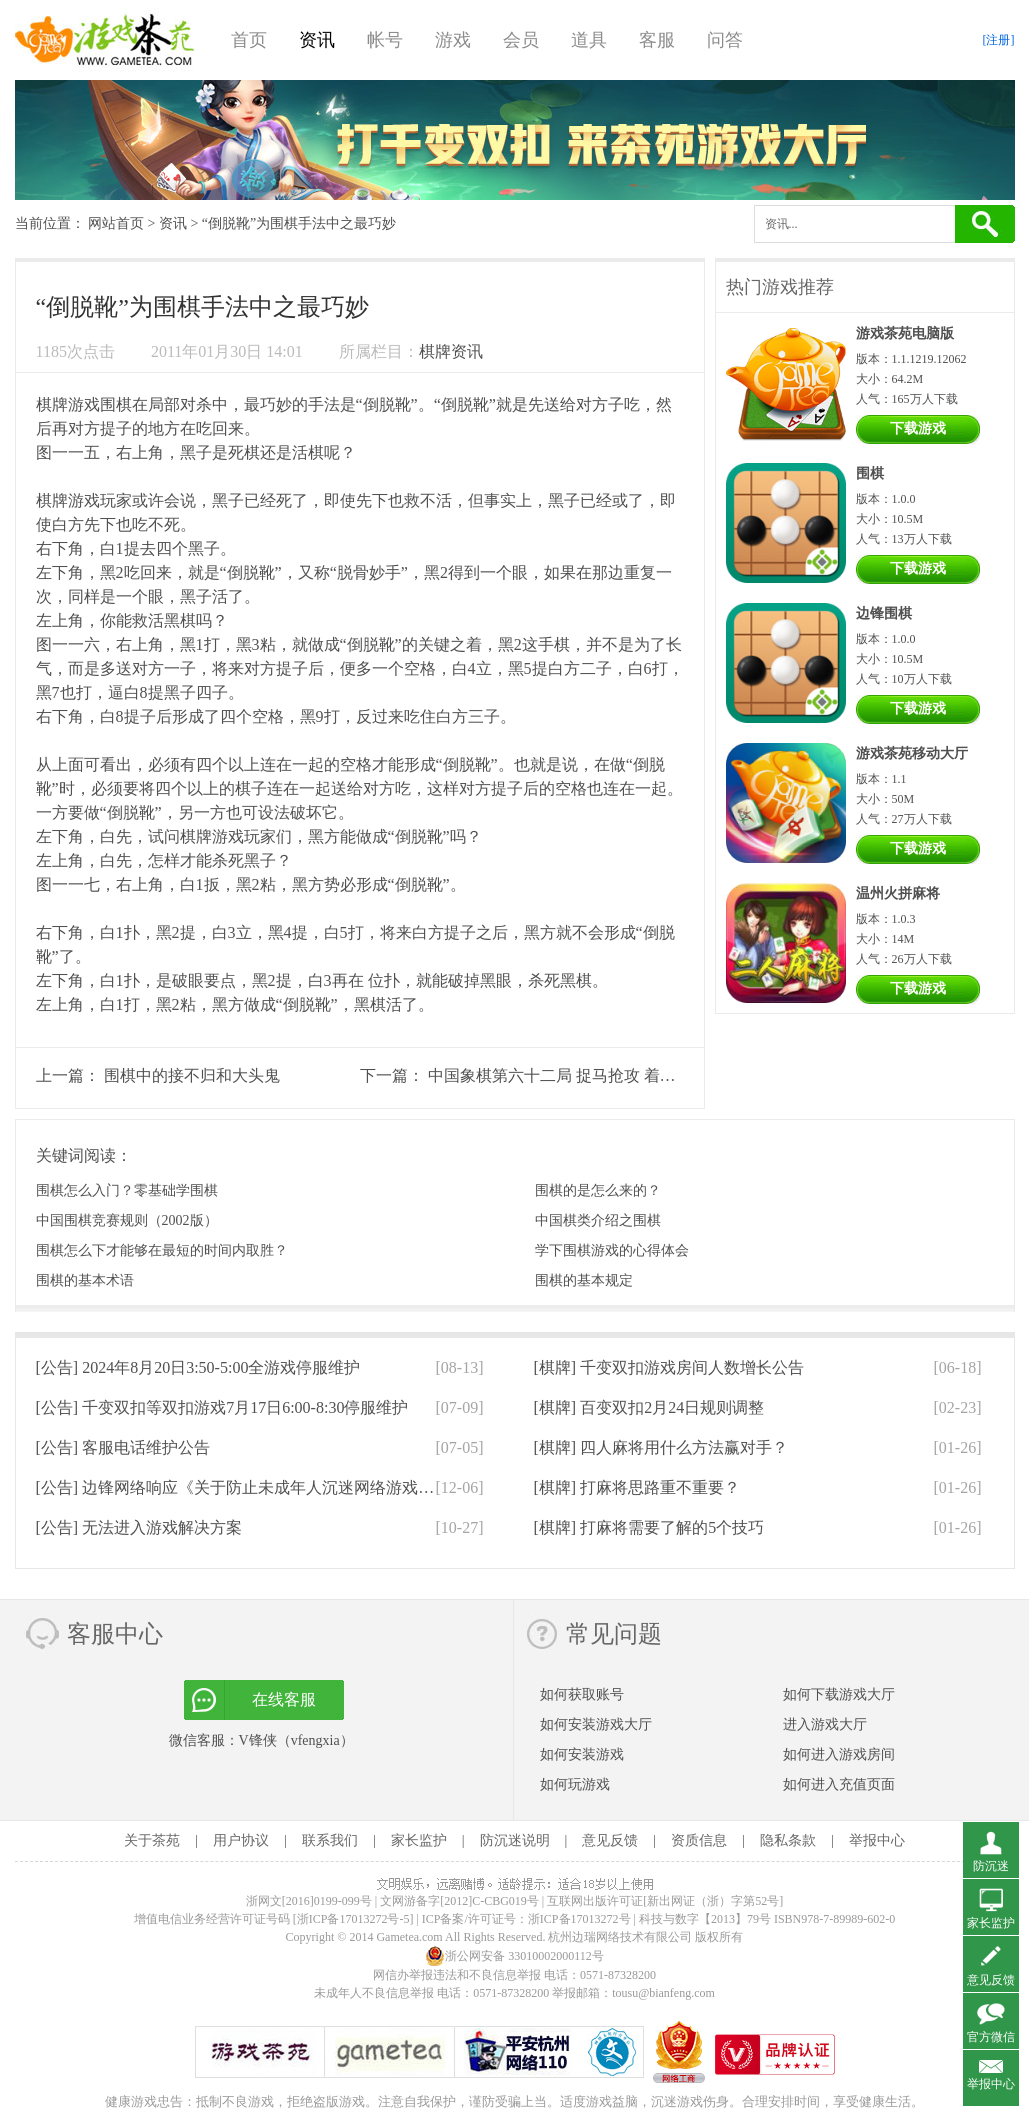 Image resolution: width=1029 pixels, height=2117 pixels. What do you see at coordinates (991, 1866) in the screenshot?
I see `防沉迷` at bounding box center [991, 1866].